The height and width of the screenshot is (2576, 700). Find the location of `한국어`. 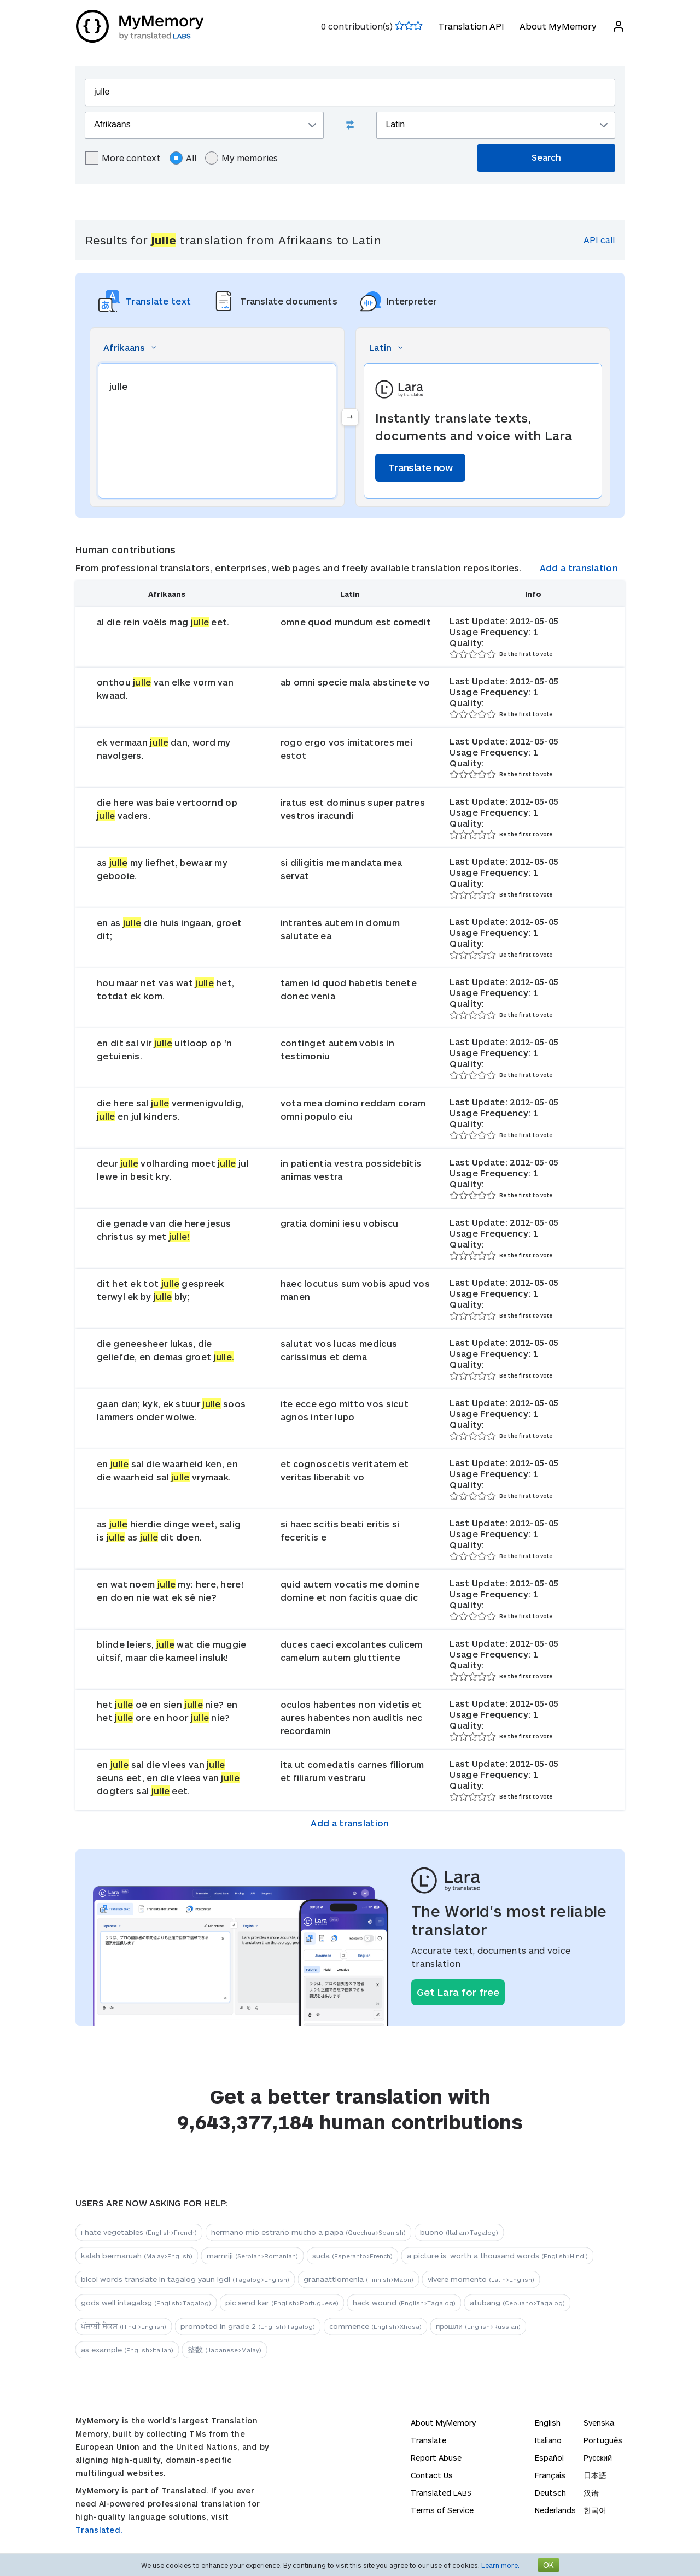

한국어 is located at coordinates (595, 2510).